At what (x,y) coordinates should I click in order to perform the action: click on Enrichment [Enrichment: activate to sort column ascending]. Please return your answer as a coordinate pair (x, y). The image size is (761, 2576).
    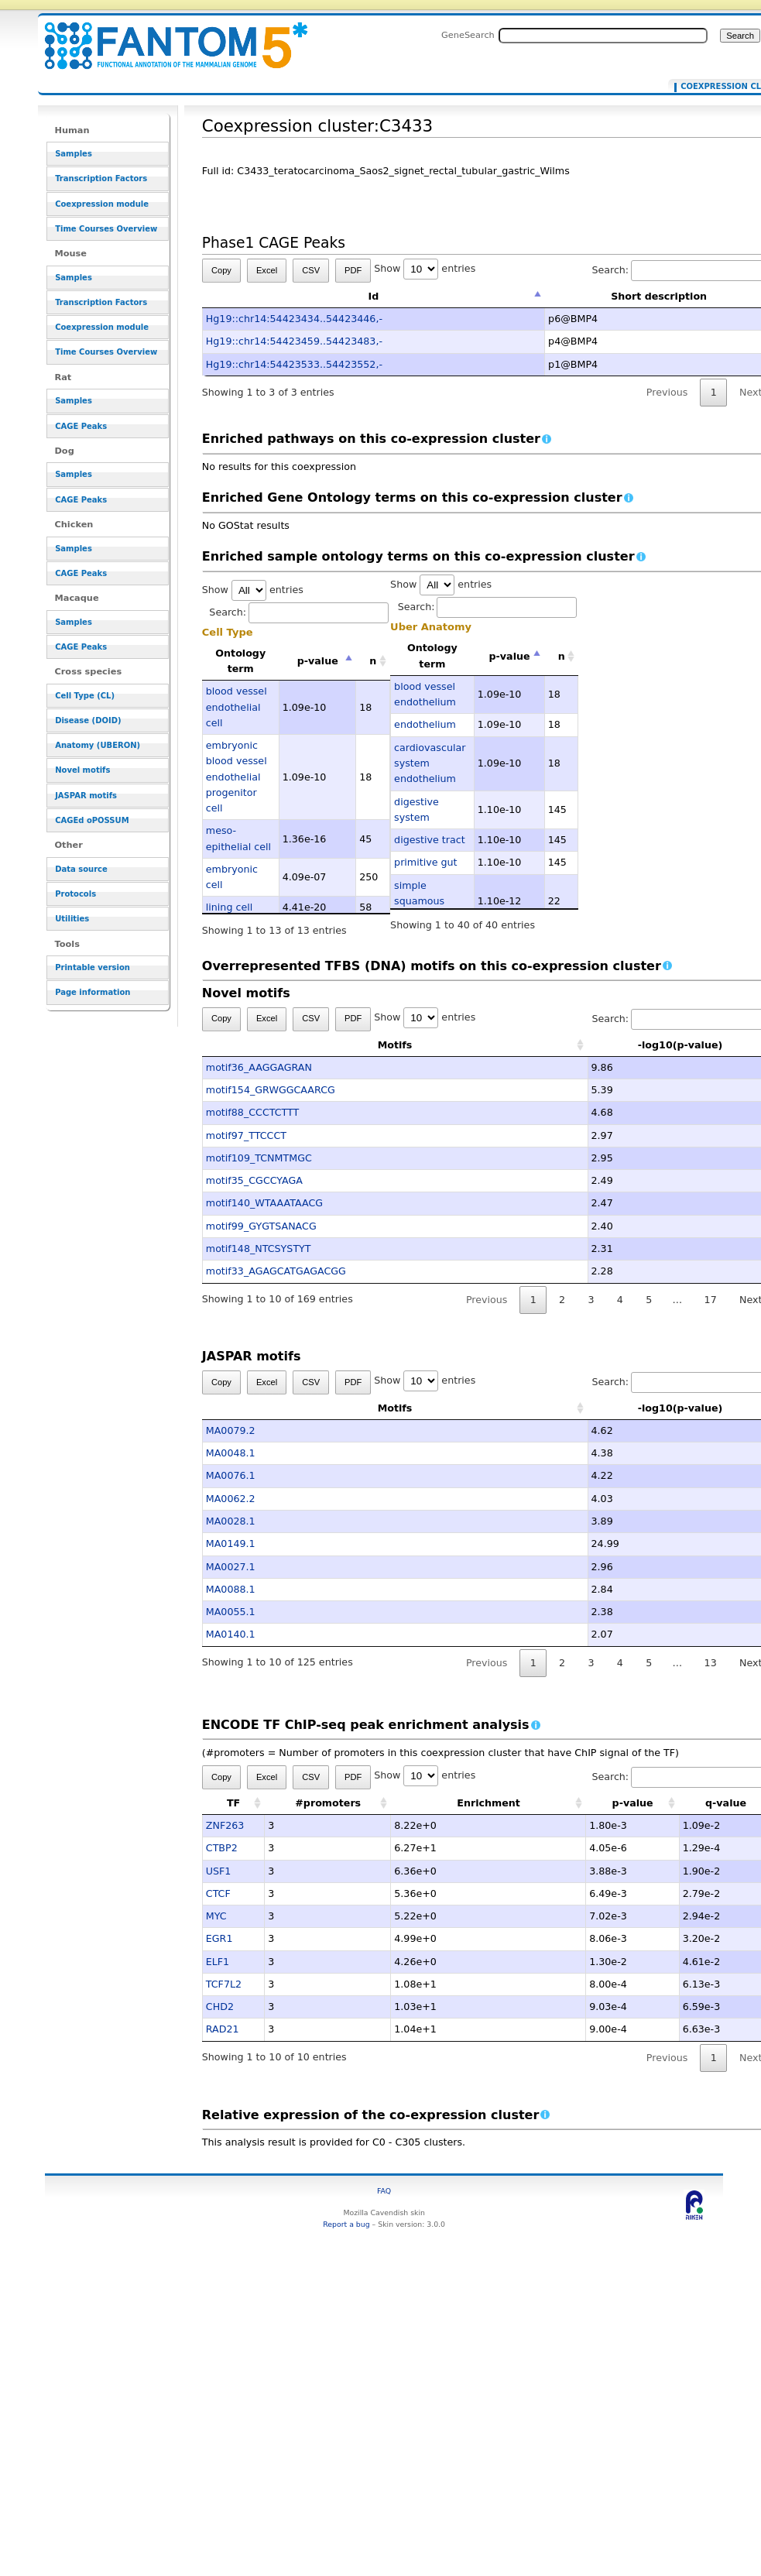
    Looking at the image, I should click on (488, 1803).